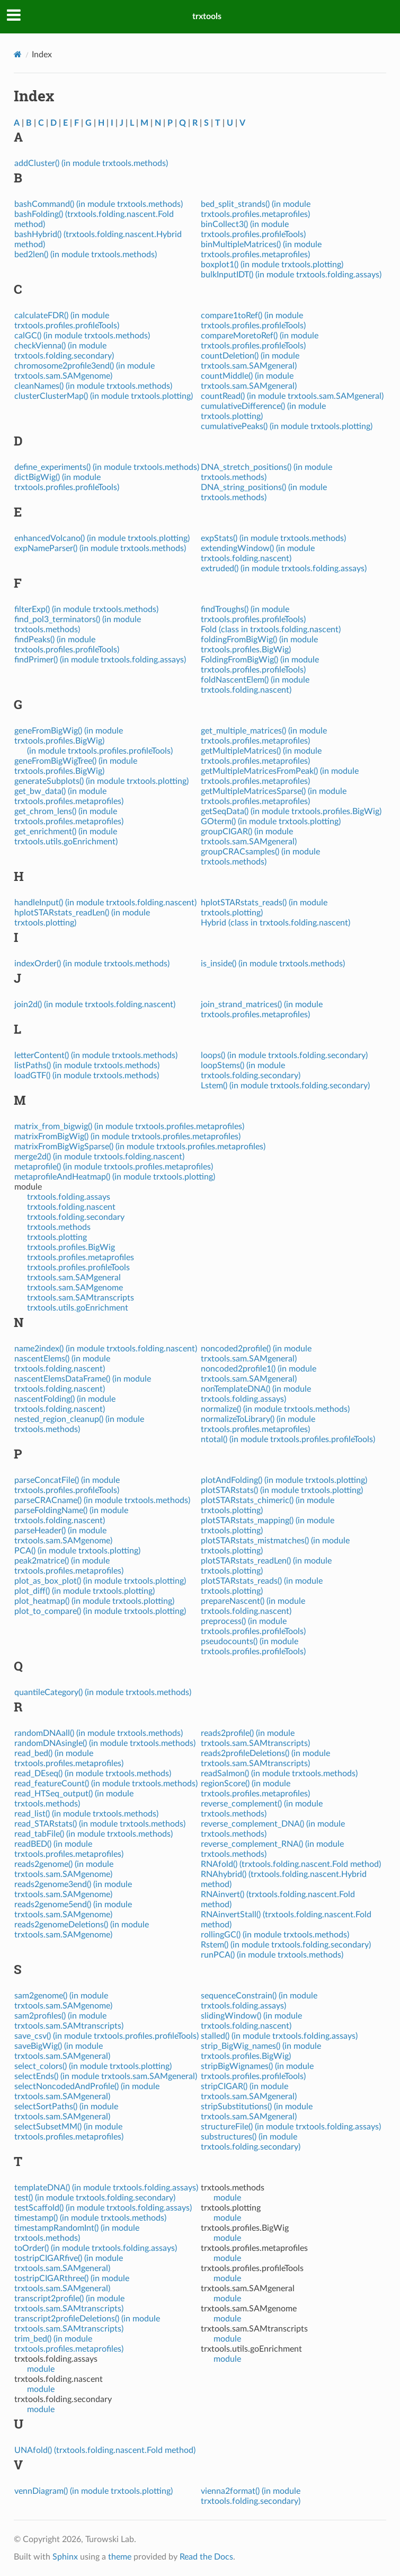 The width and height of the screenshot is (400, 2576). What do you see at coordinates (99, 1824) in the screenshot?
I see `read_STARstats() (in module trxtools.methods)` at bounding box center [99, 1824].